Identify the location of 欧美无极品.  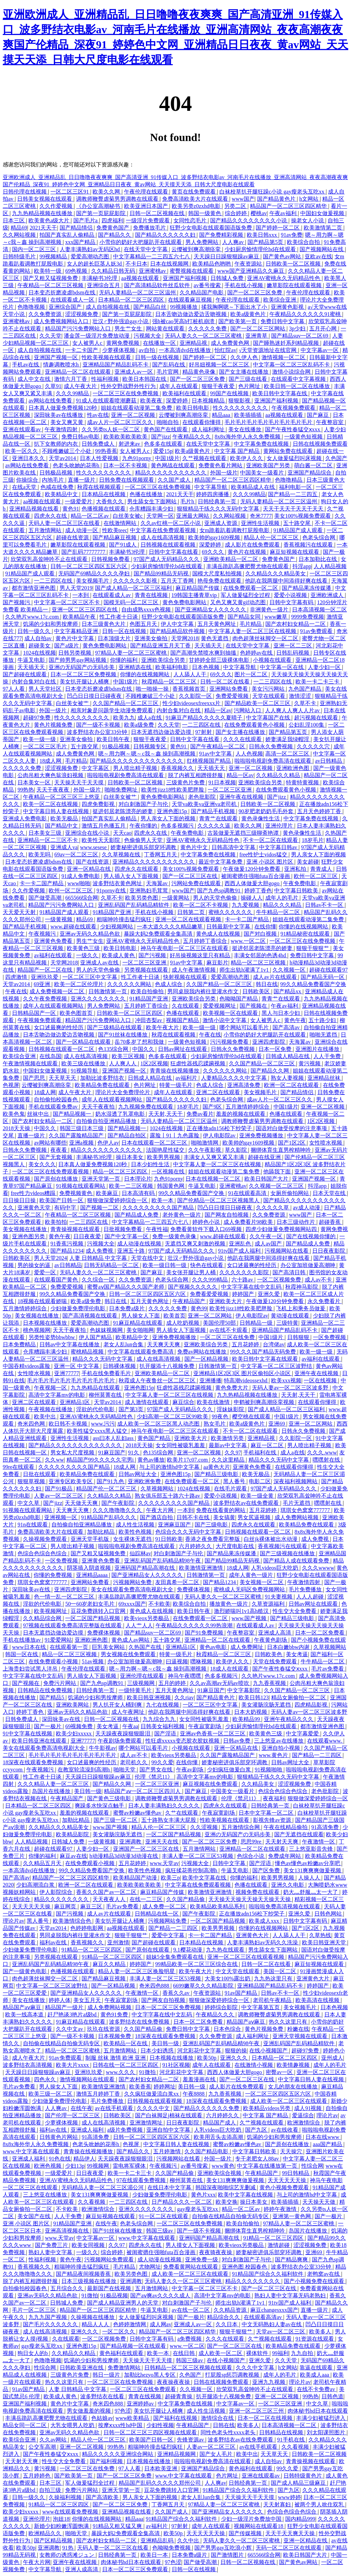
(64, 818).